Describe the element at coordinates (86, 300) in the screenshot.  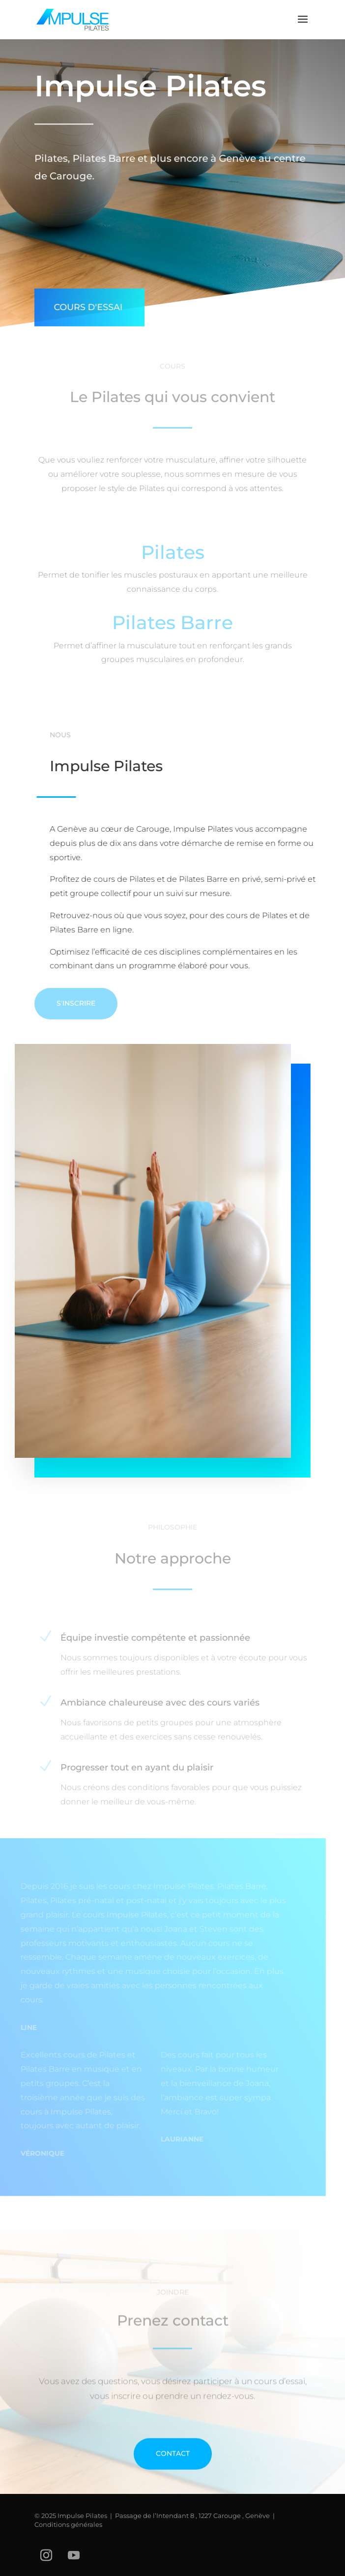
I see `Cours d'essai` at that location.